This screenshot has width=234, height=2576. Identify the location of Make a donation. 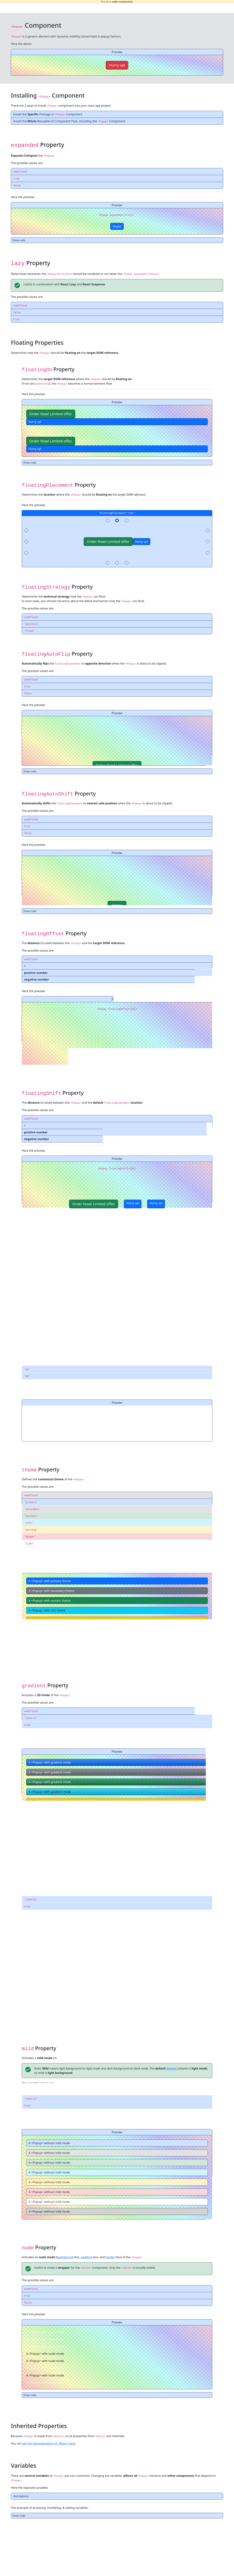
(27, 2564).